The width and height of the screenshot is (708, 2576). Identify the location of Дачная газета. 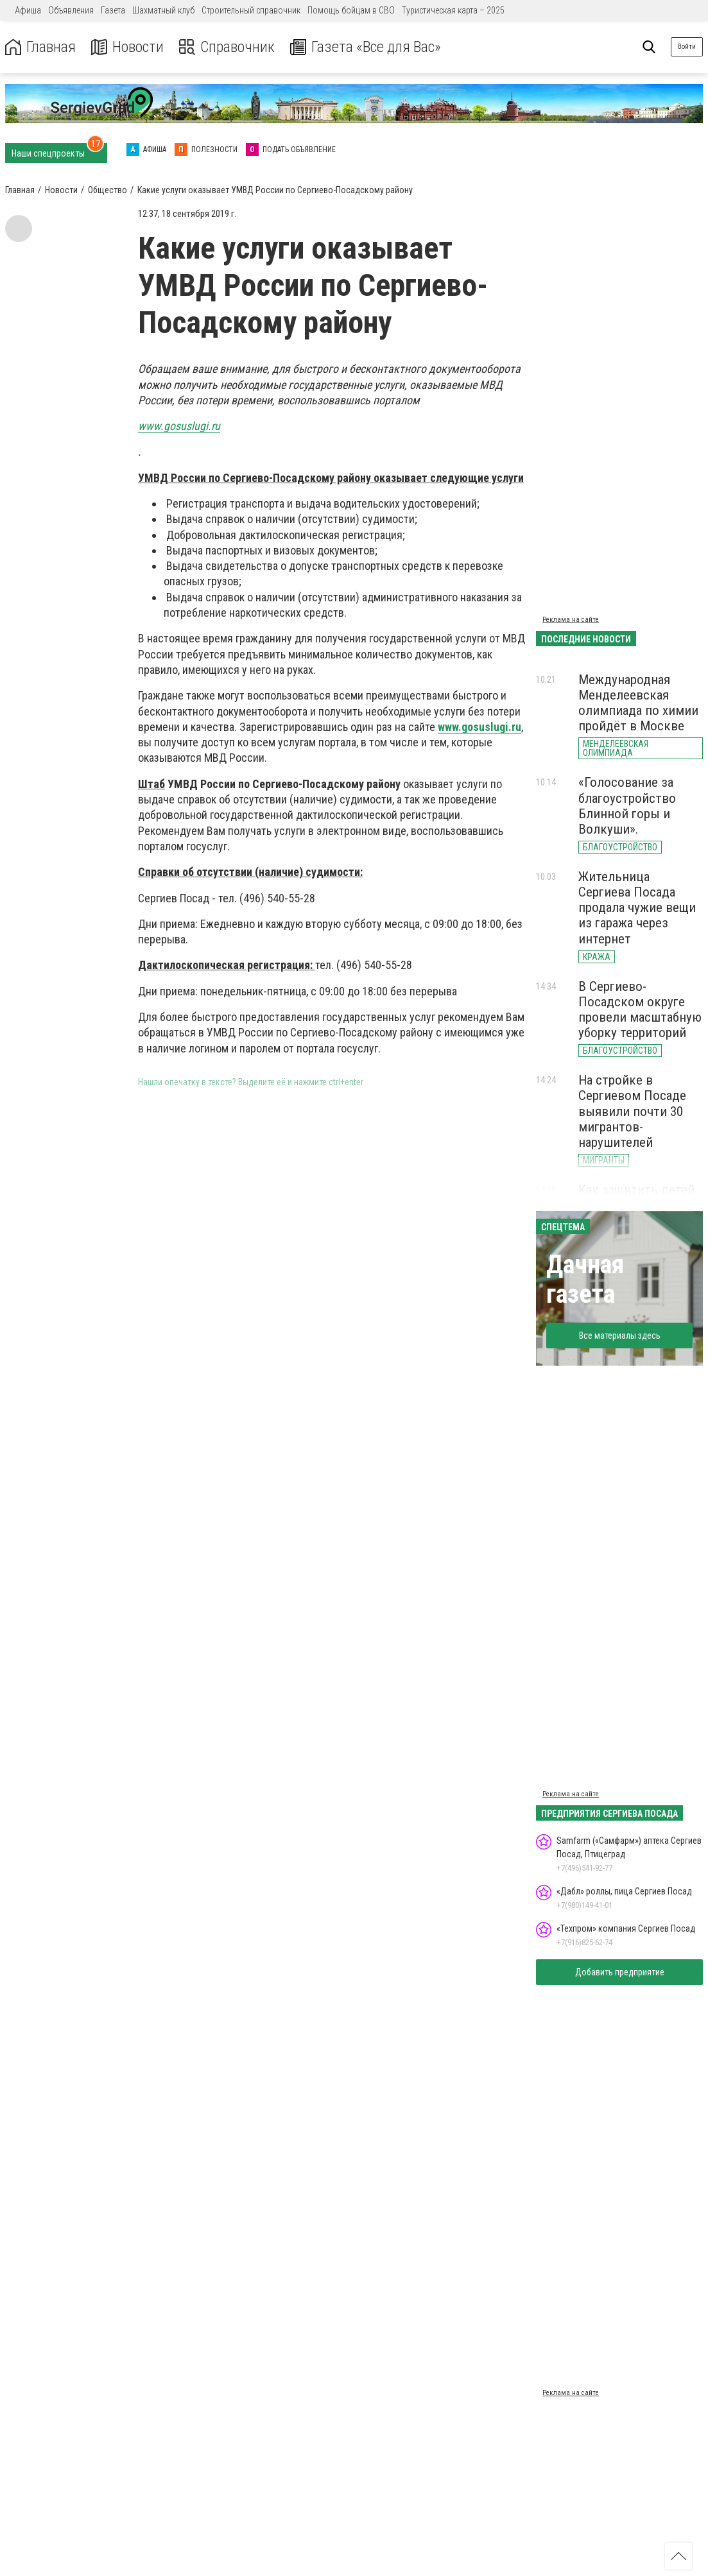
(585, 1279).